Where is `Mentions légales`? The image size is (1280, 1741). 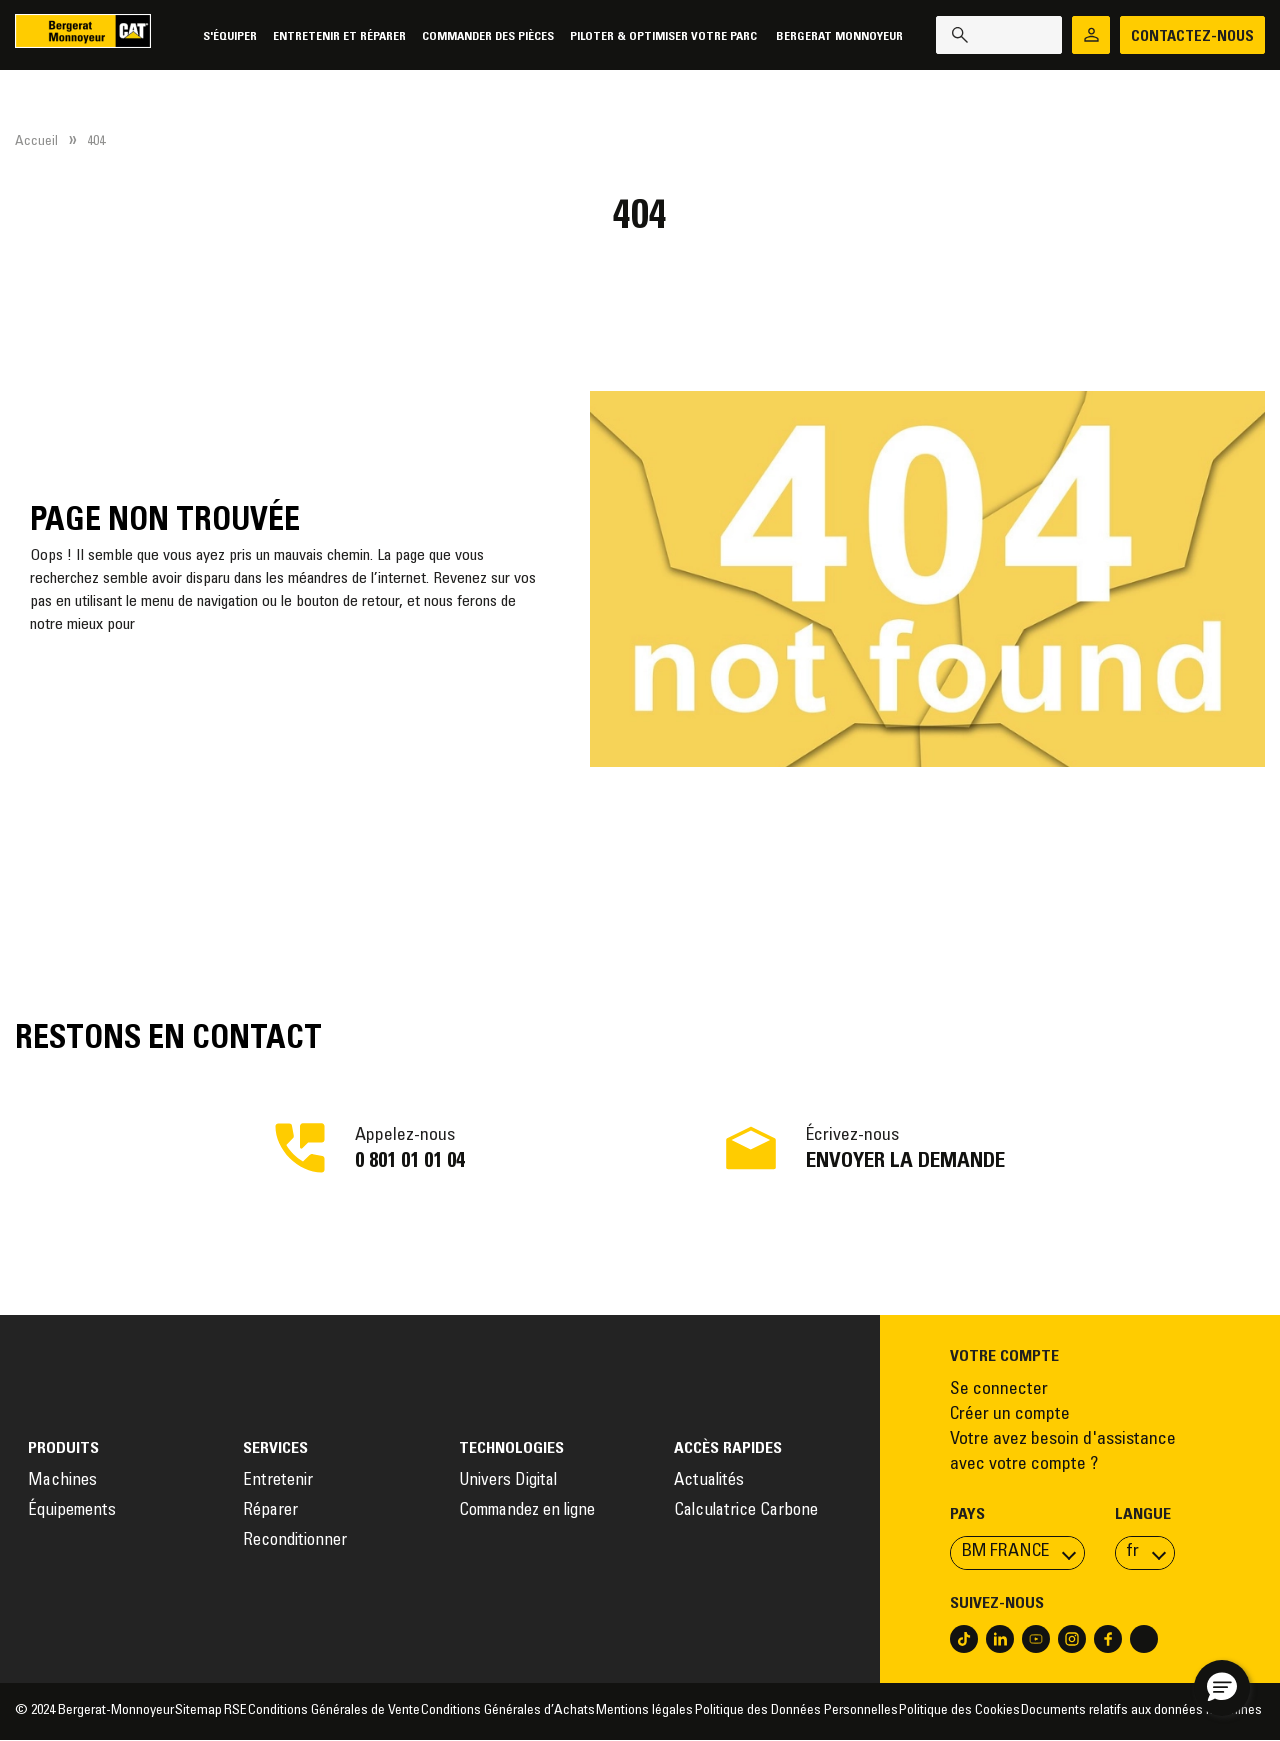
Mentions légales is located at coordinates (644, 1711).